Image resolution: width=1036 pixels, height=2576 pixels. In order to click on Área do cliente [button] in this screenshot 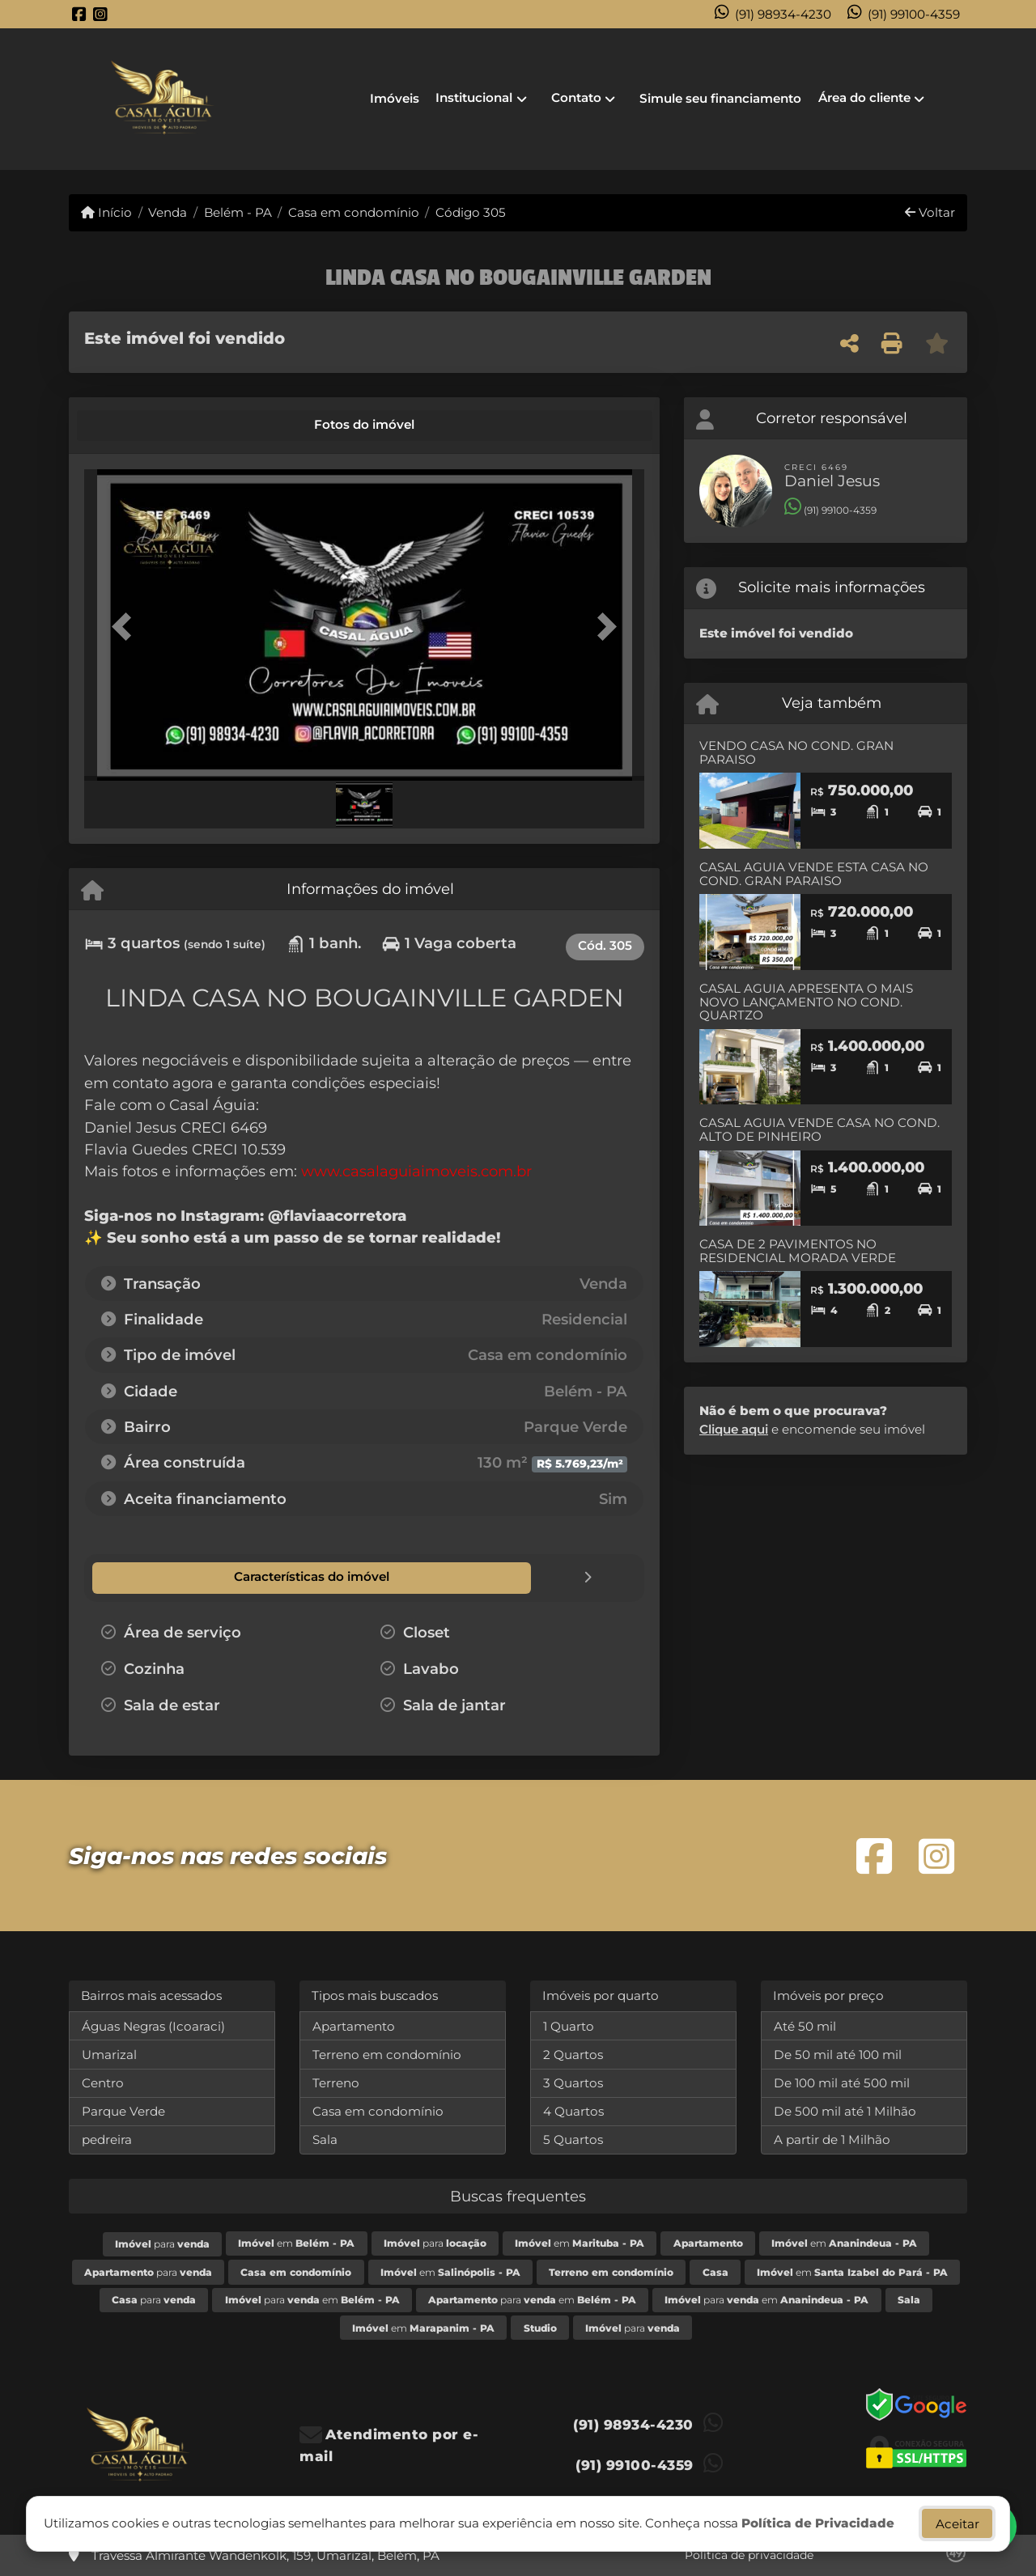, I will do `click(864, 97)`.